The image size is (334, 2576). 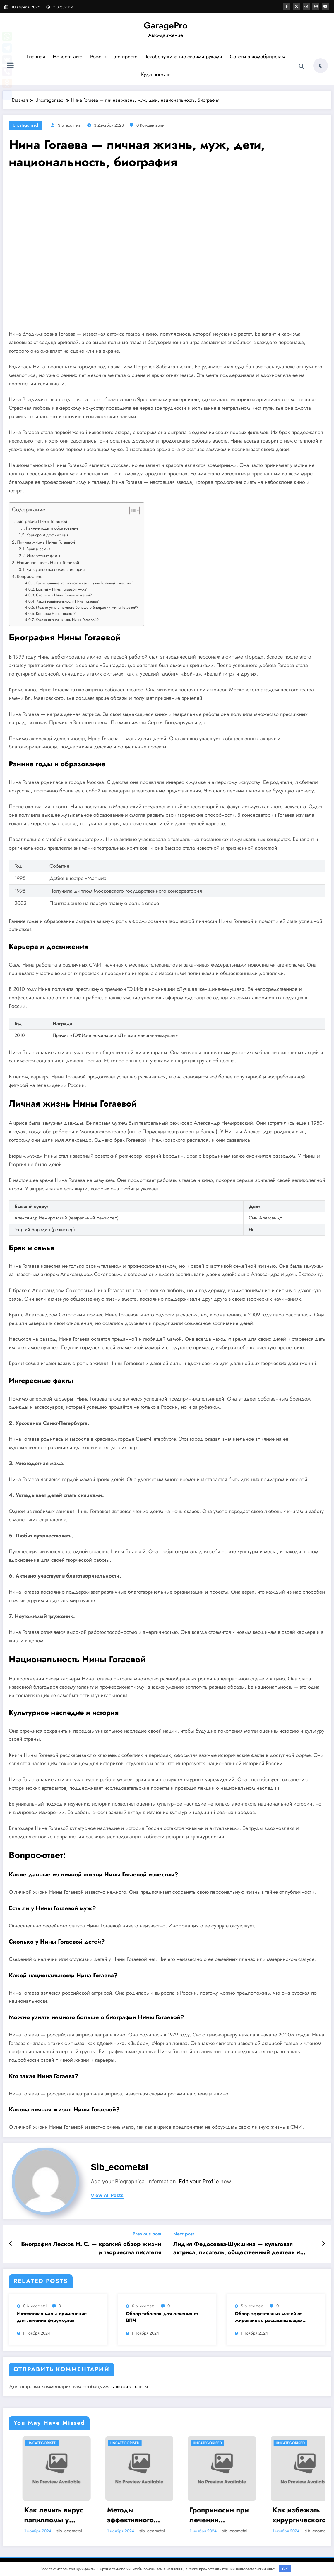 I want to click on Гроприносин при лечении папилломавирусной инфекции: инструкция, действия и аналоги препарата, so click(x=291, y=2515).